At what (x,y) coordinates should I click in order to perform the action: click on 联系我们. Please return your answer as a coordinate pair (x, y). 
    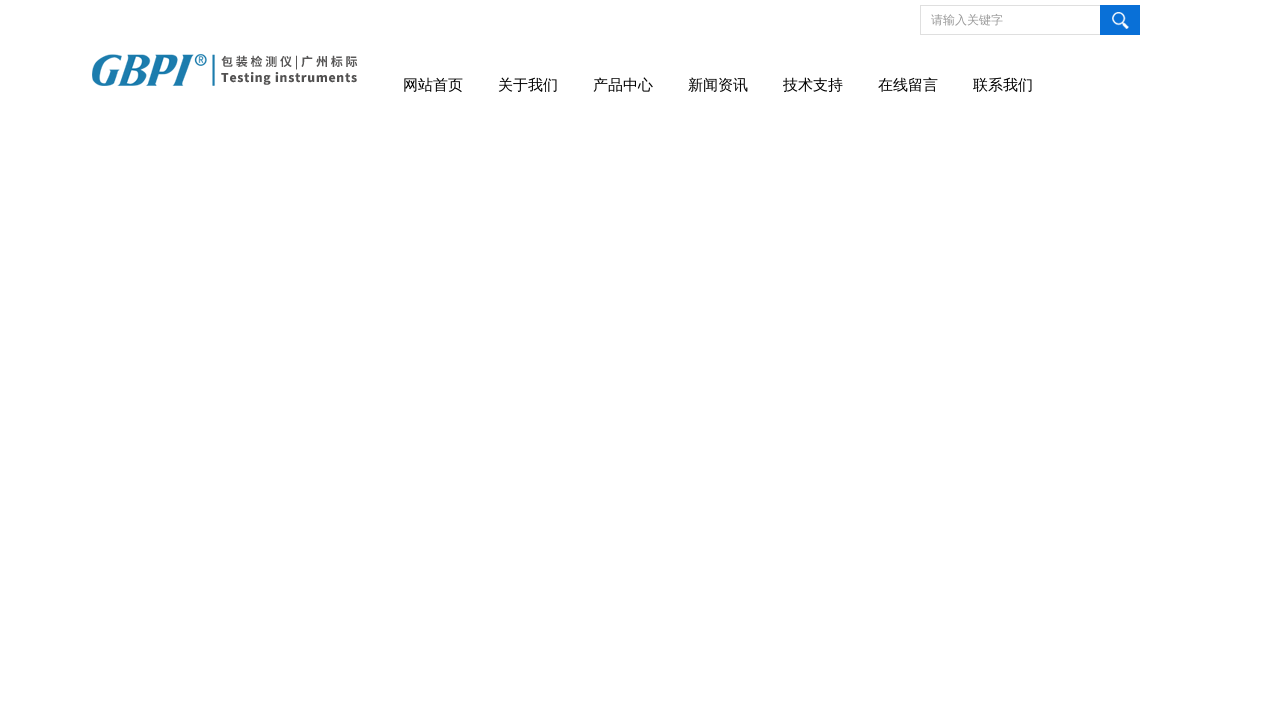
    Looking at the image, I should click on (1003, 85).